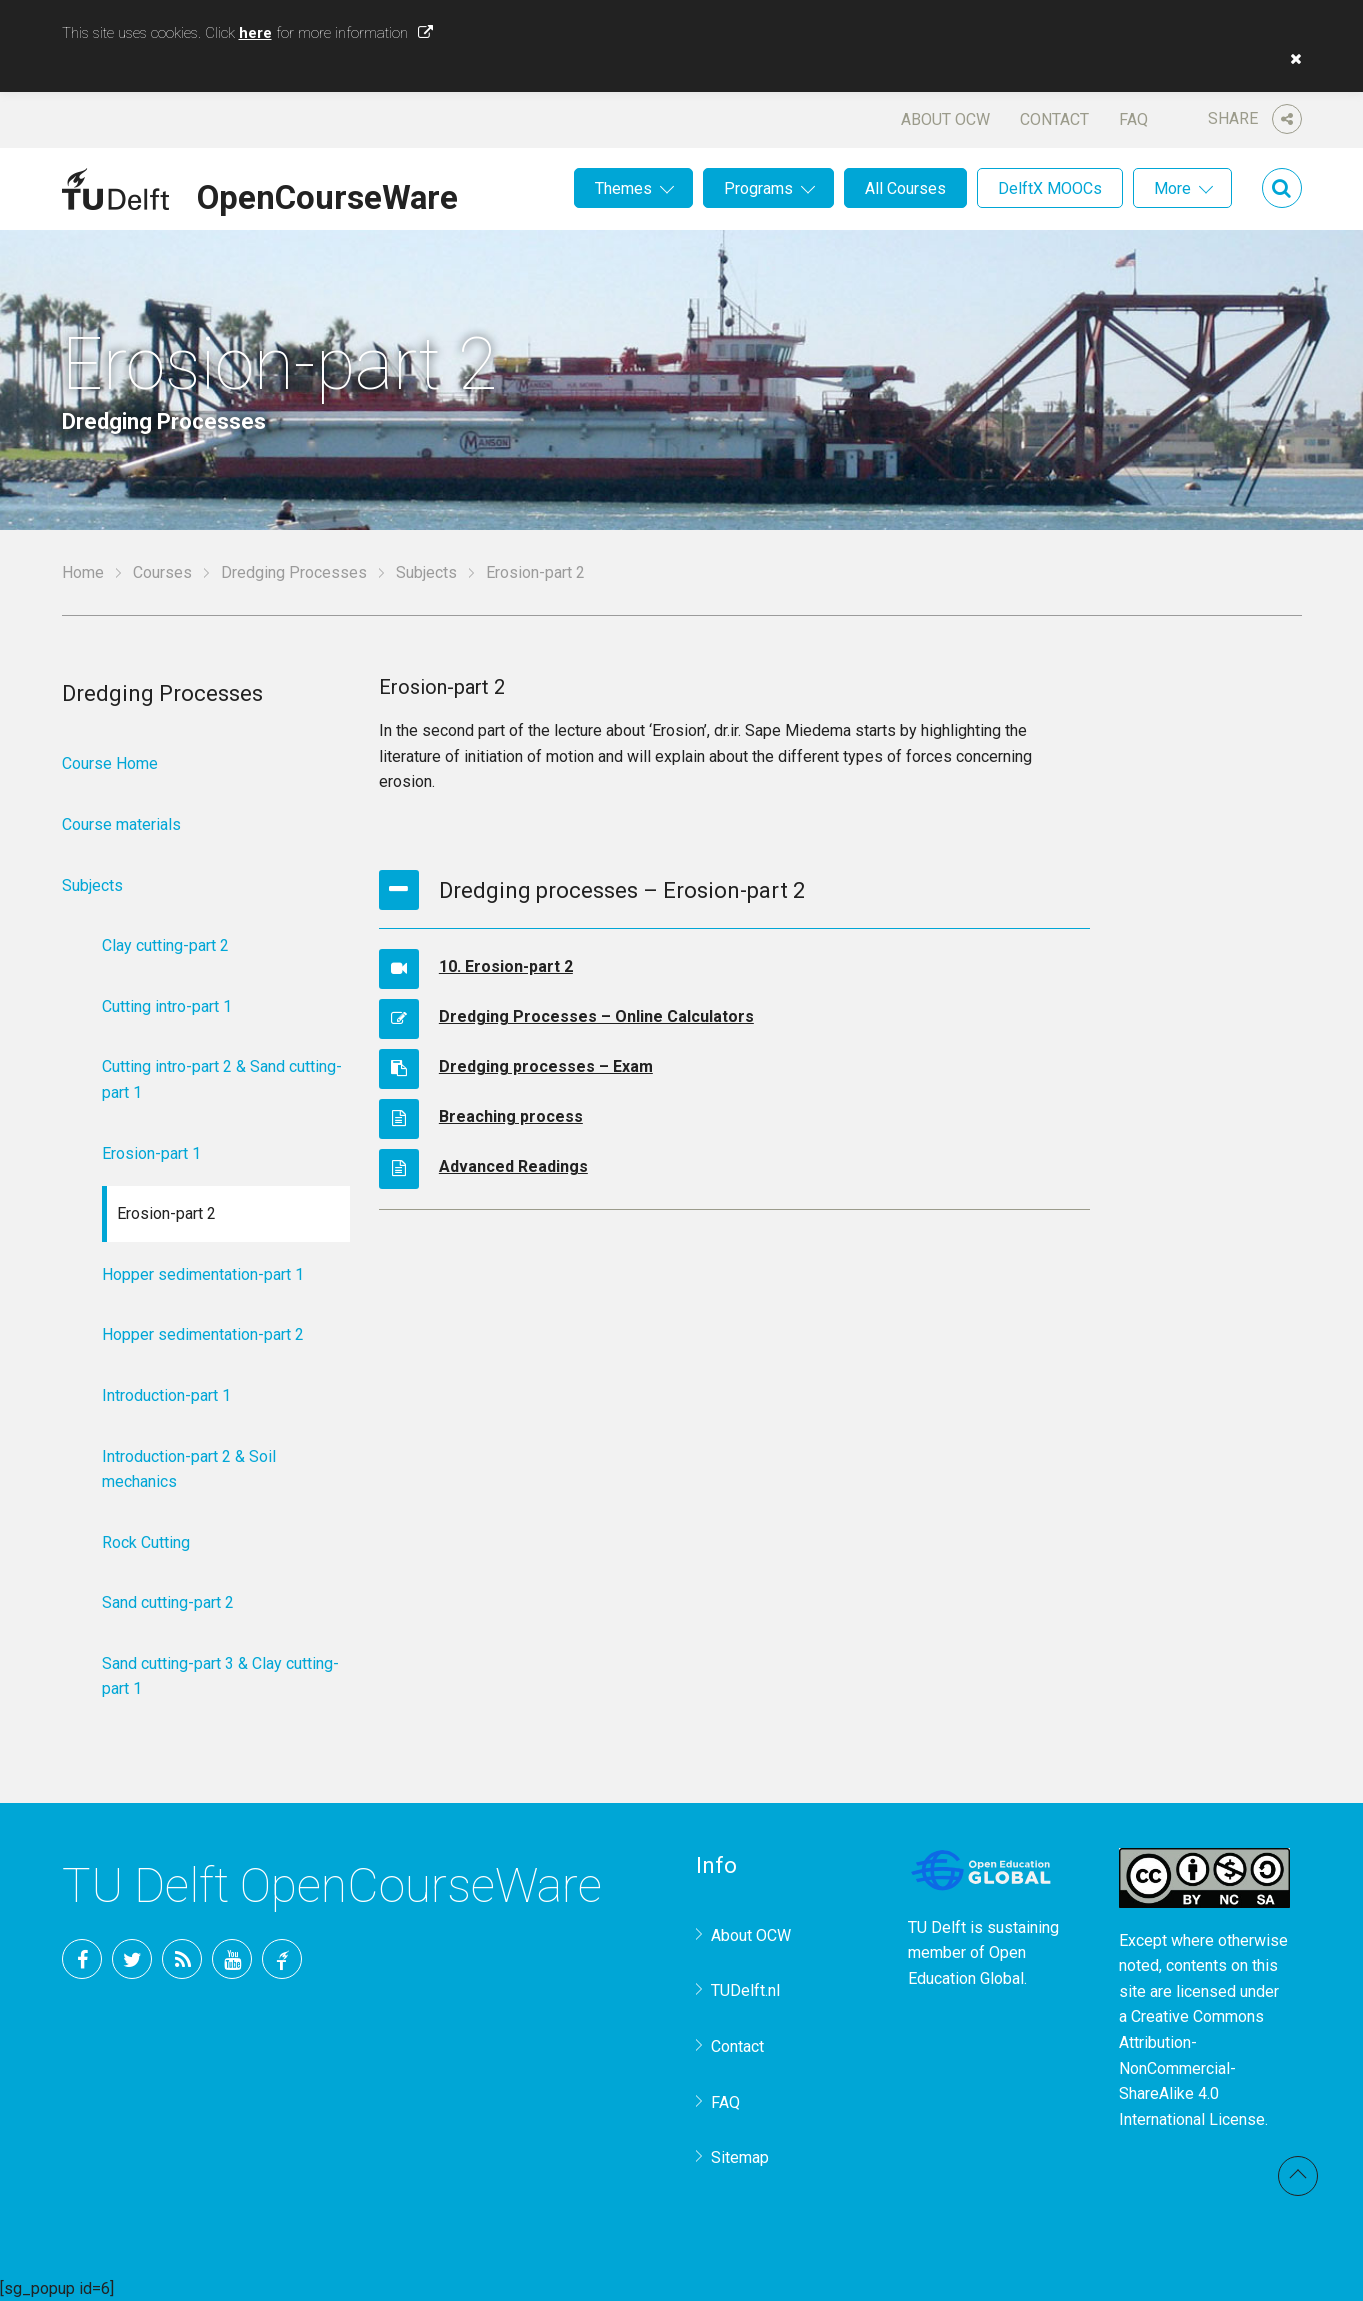 The image size is (1363, 2301). I want to click on Introduction-part 2 & Soil mechanics, so click(189, 1469).